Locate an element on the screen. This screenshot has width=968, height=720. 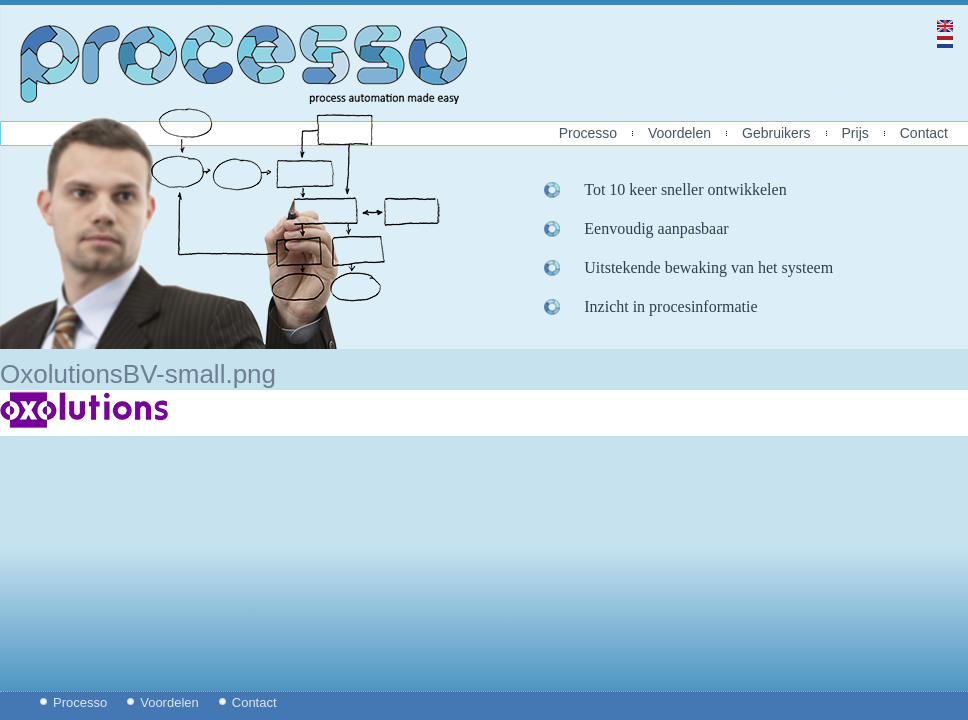
Gebruikers is located at coordinates (776, 133).